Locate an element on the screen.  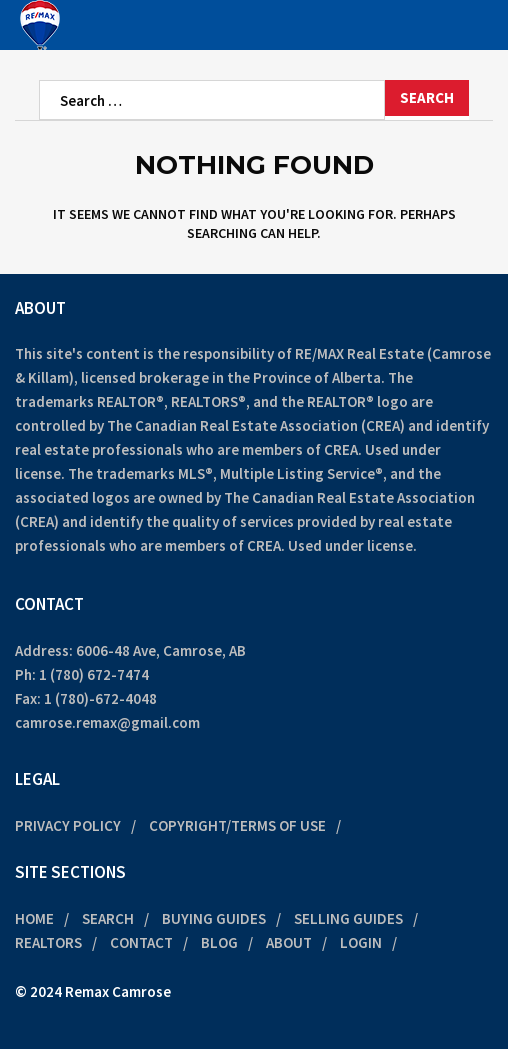
Privacy Policy is located at coordinates (68, 825).